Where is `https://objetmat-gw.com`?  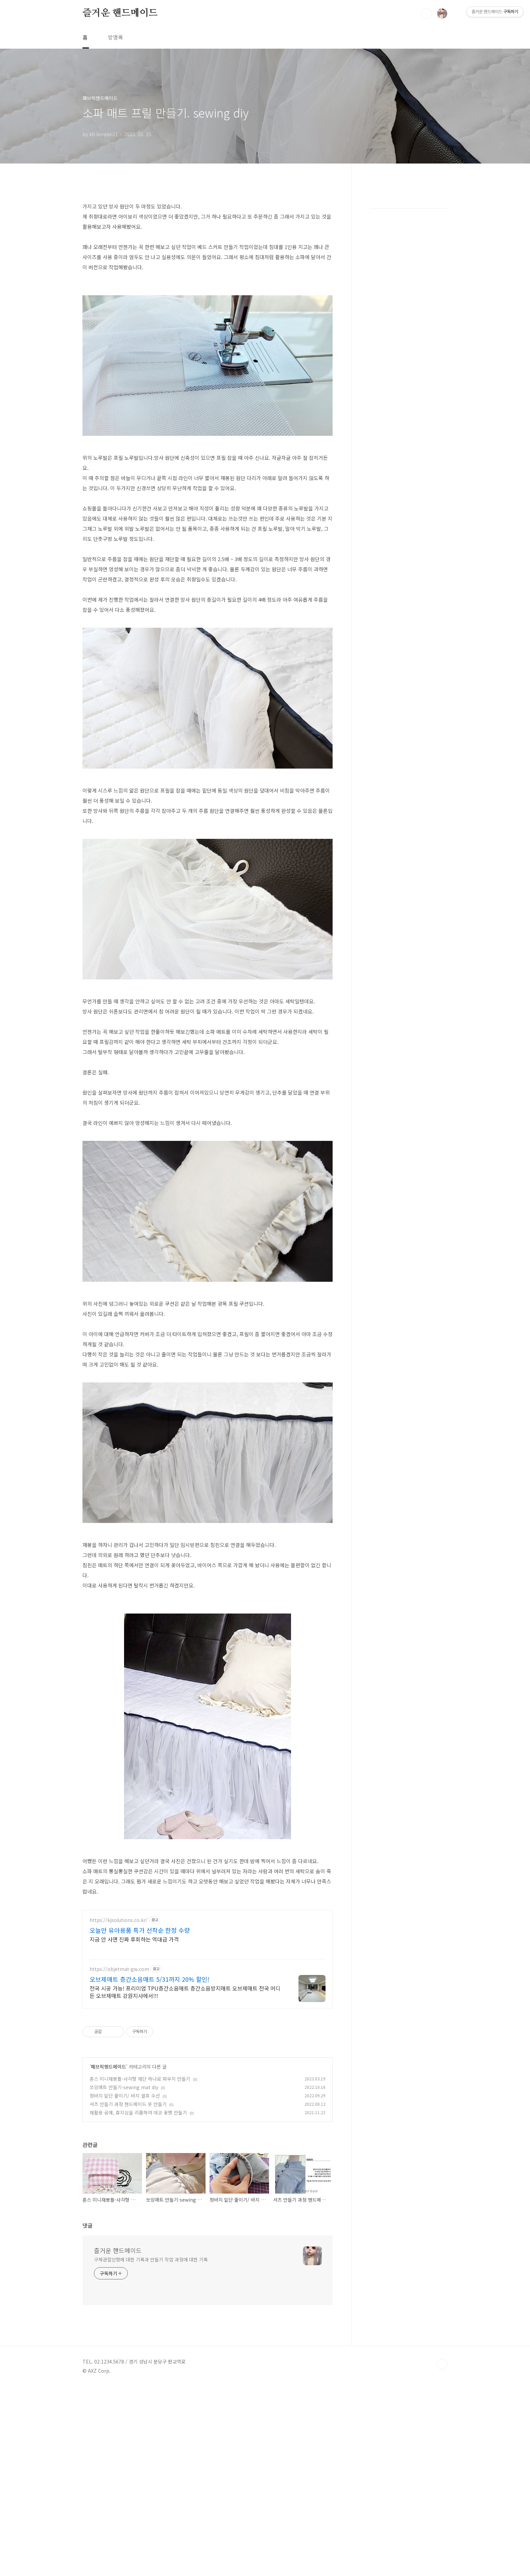 https://objetmat-gw.com is located at coordinates (119, 2064).